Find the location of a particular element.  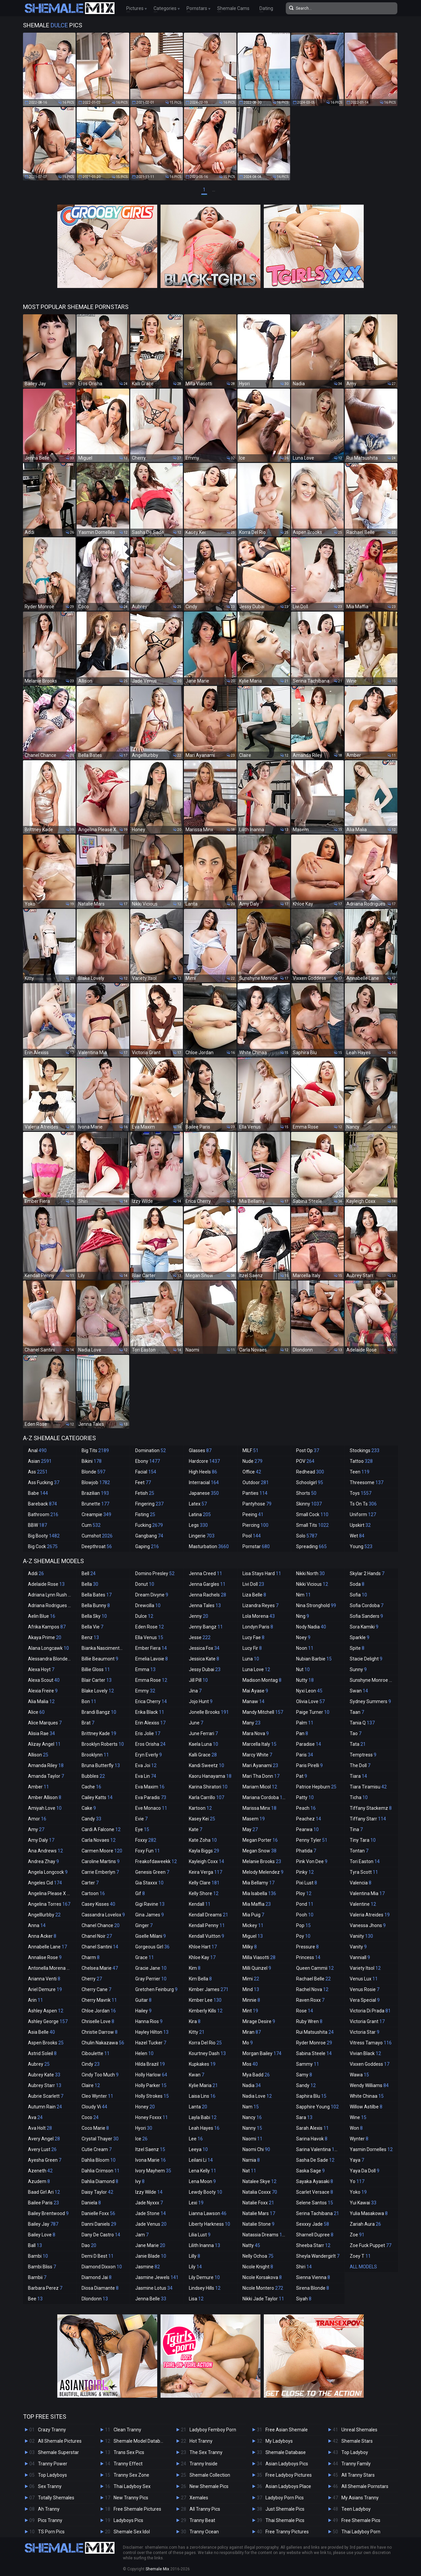

Janie Blade is located at coordinates (150, 2256).